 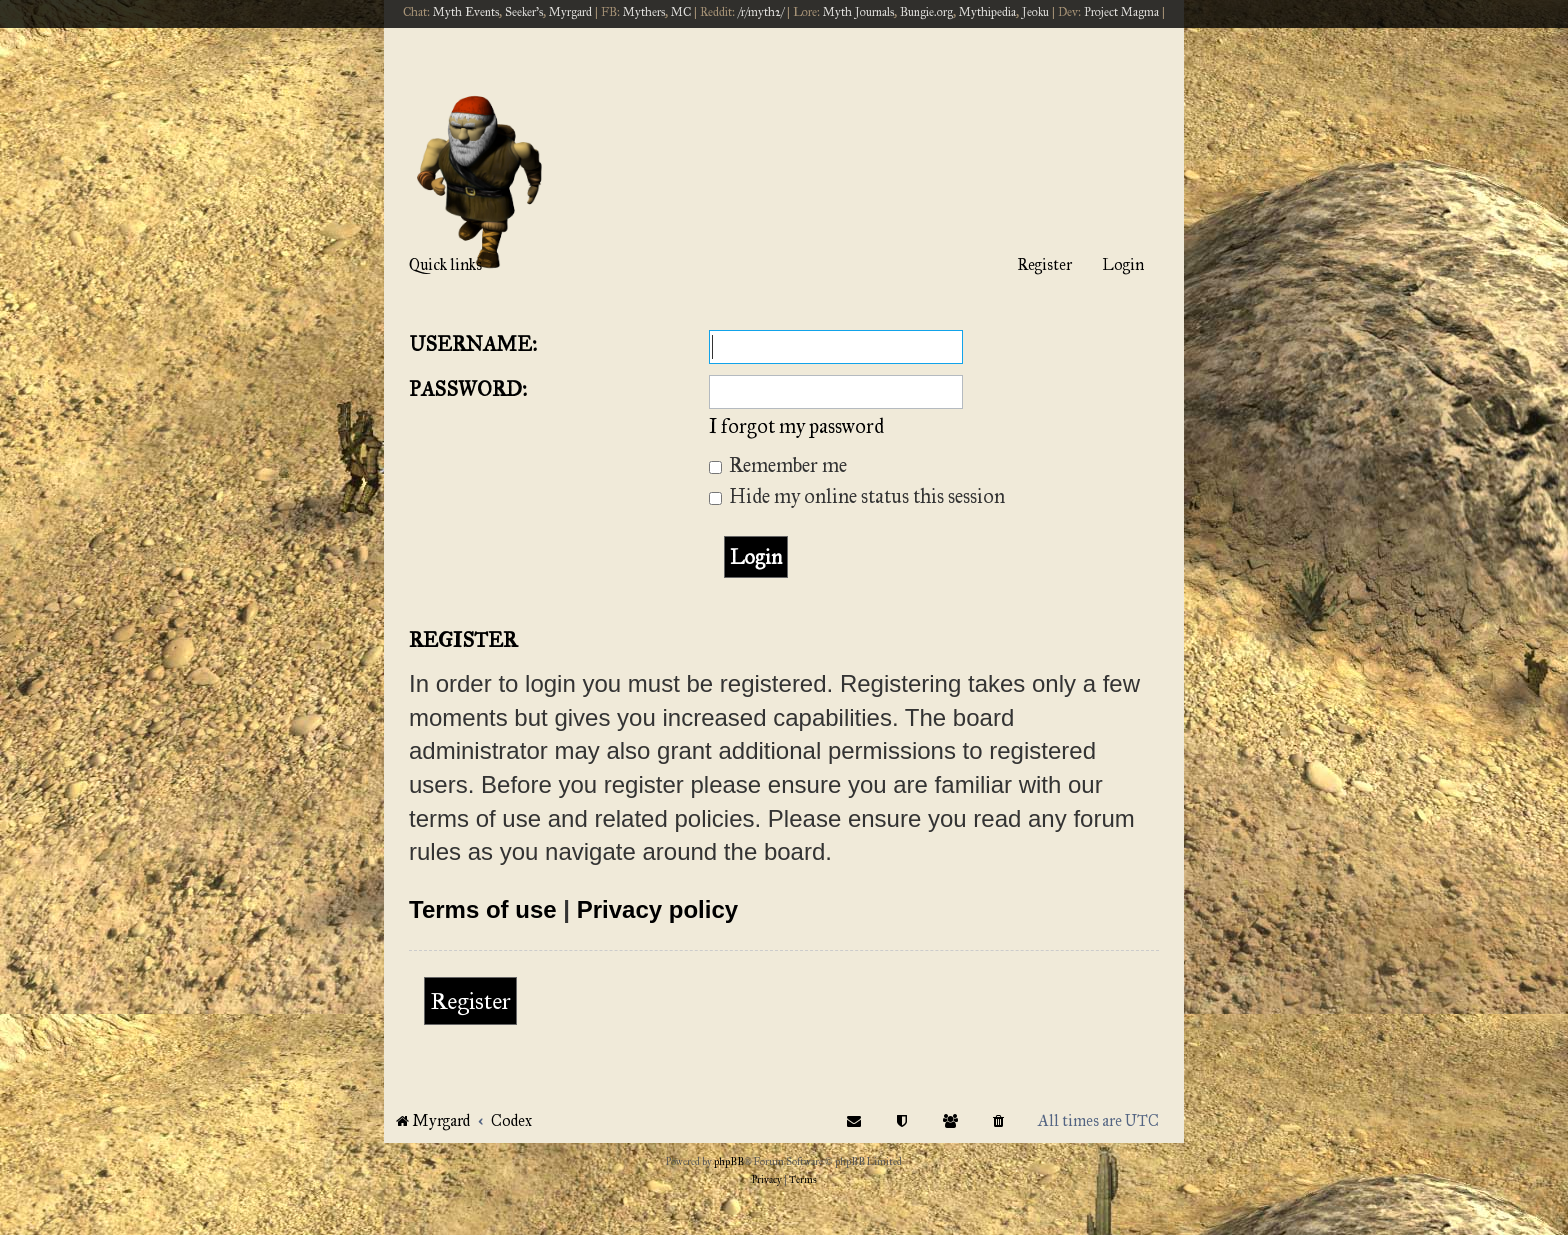 I want to click on Hide my online status this session, so click(x=857, y=496).